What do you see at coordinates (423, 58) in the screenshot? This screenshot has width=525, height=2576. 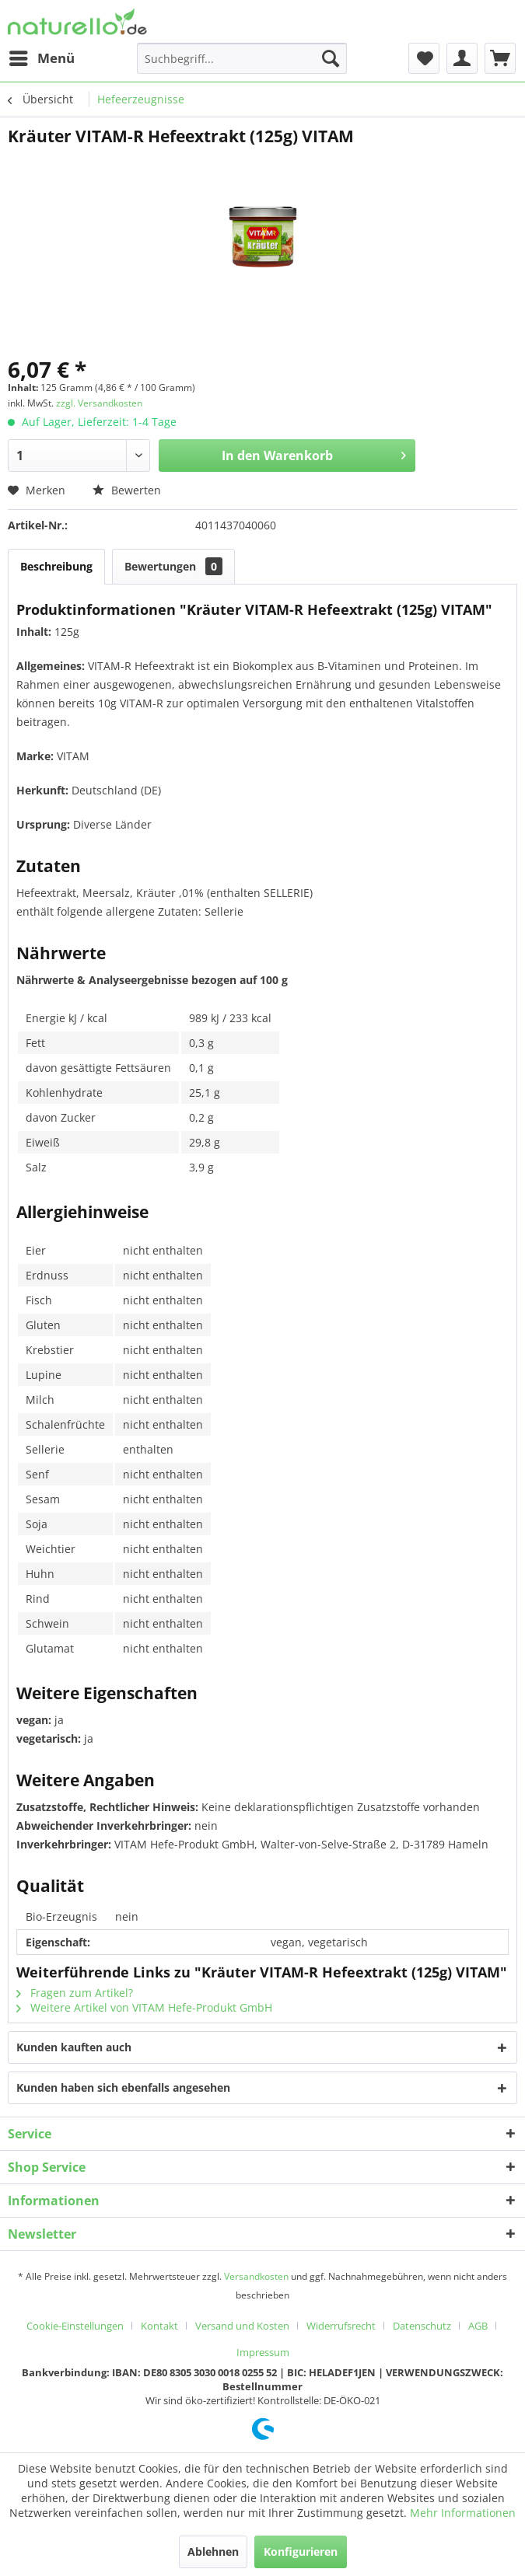 I see `[Merkzettel]` at bounding box center [423, 58].